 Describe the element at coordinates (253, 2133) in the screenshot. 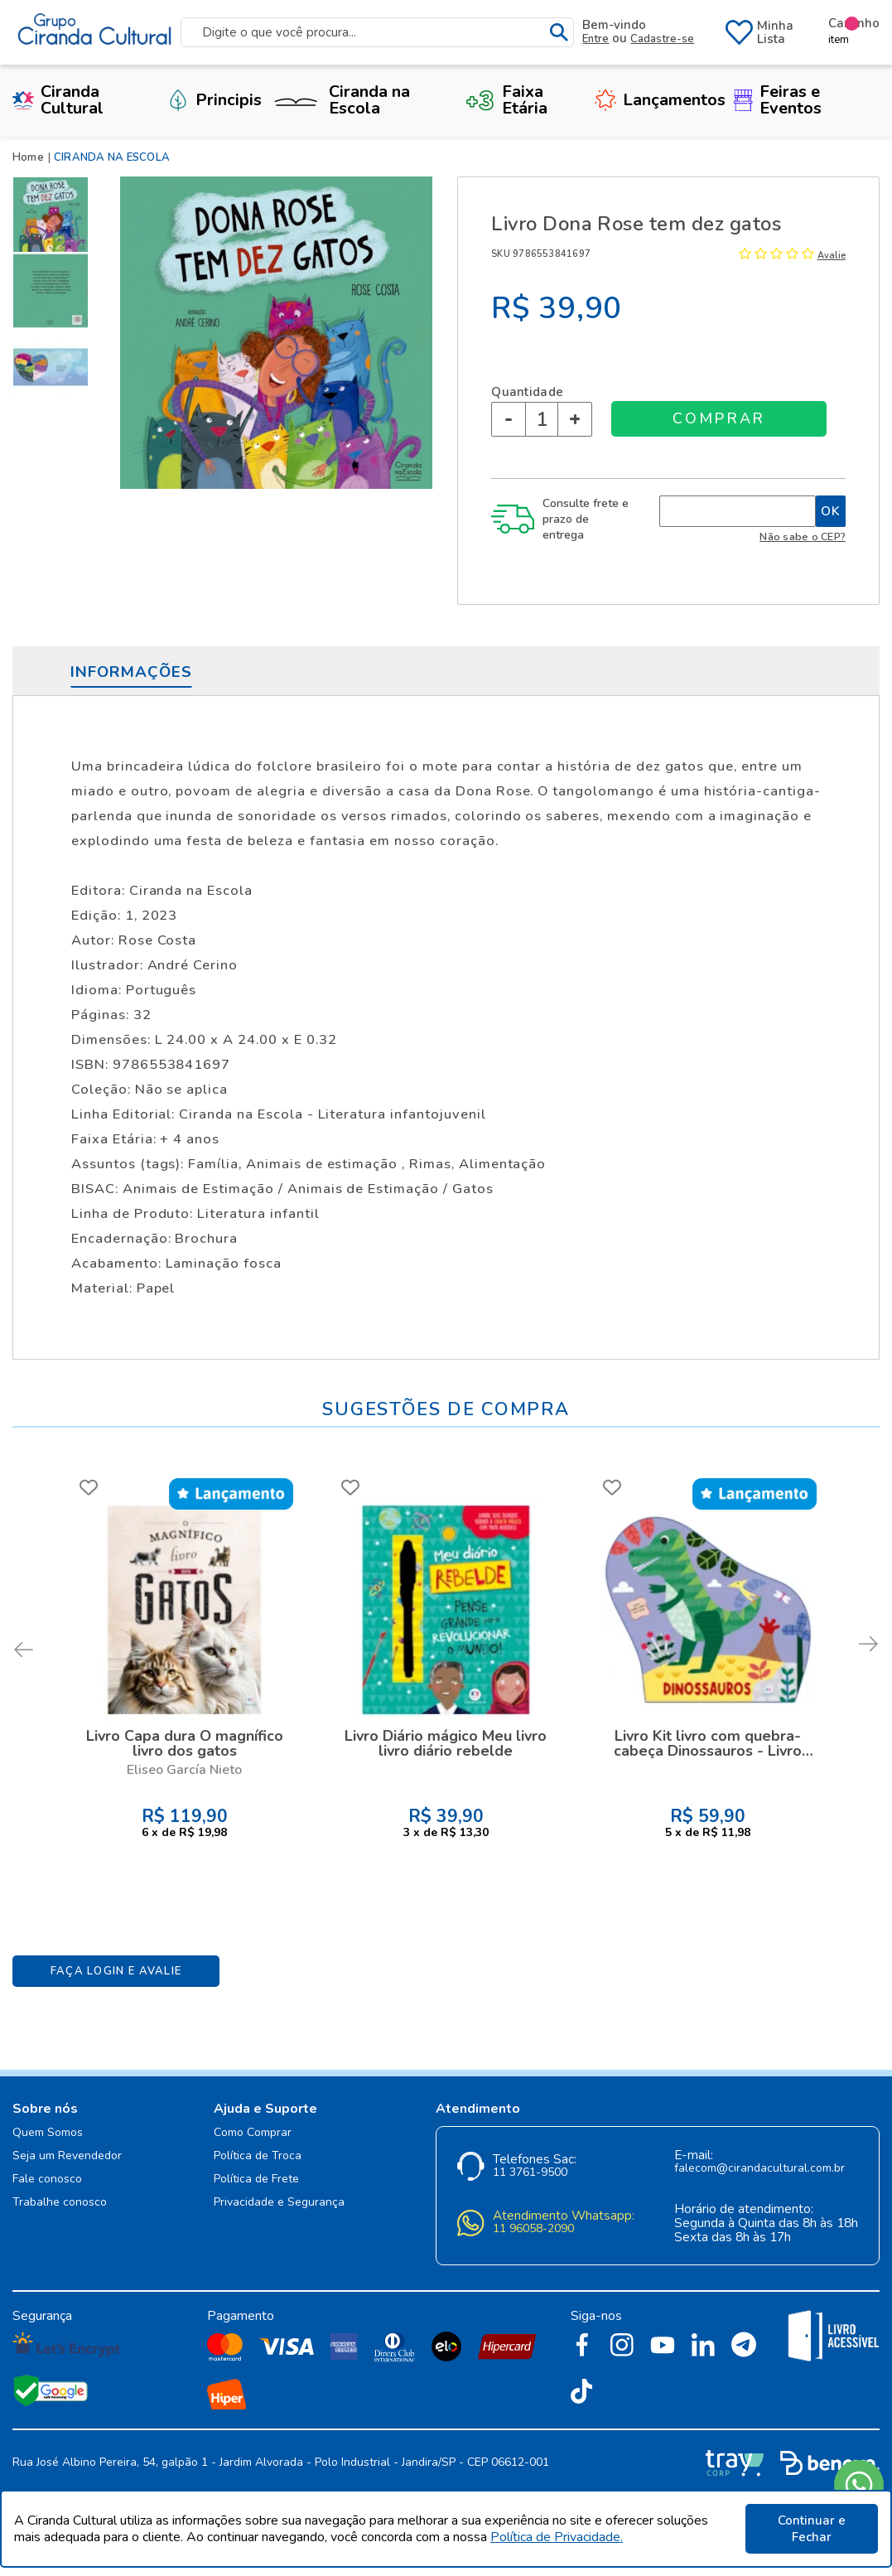

I see `Como Comprar` at that location.